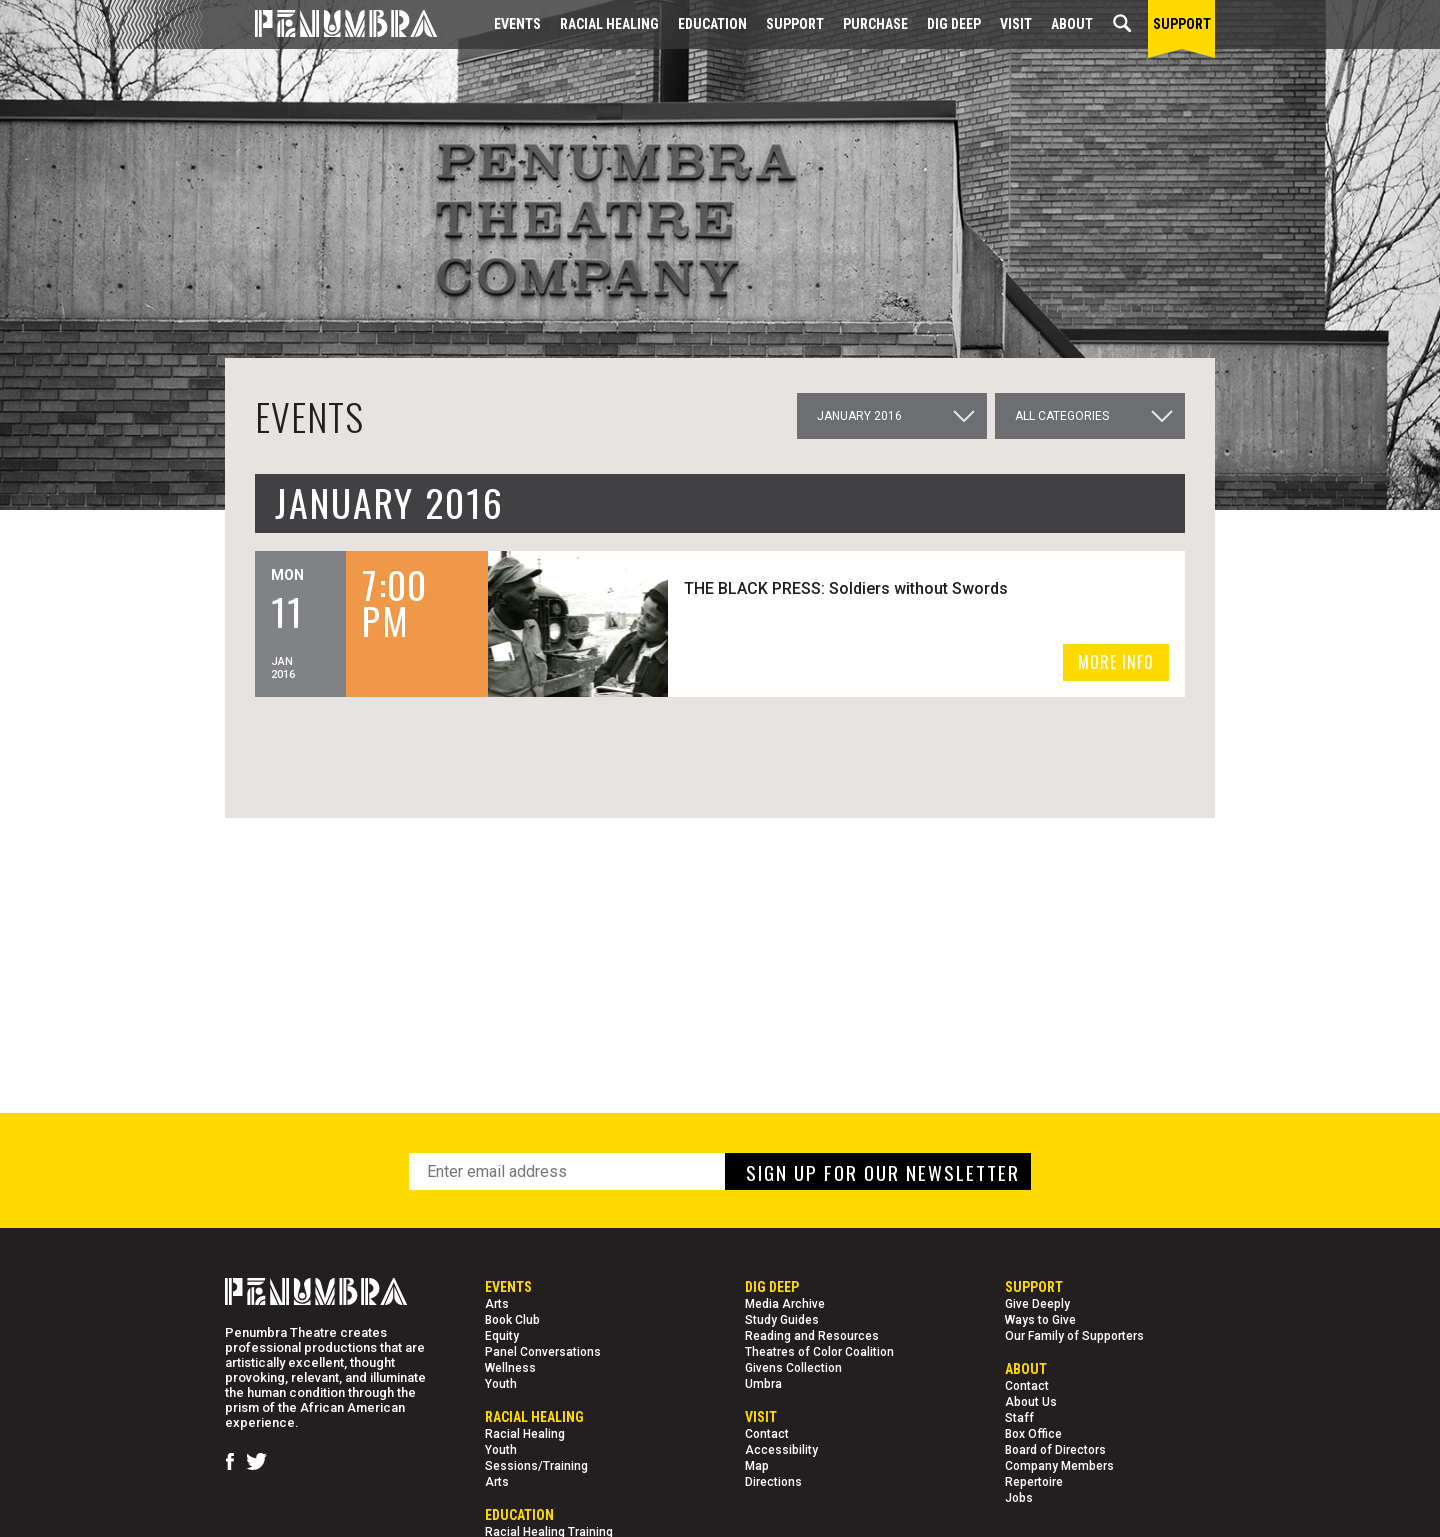  I want to click on THE BLACK PRESS: Soldiers without Swords, so click(849, 588).